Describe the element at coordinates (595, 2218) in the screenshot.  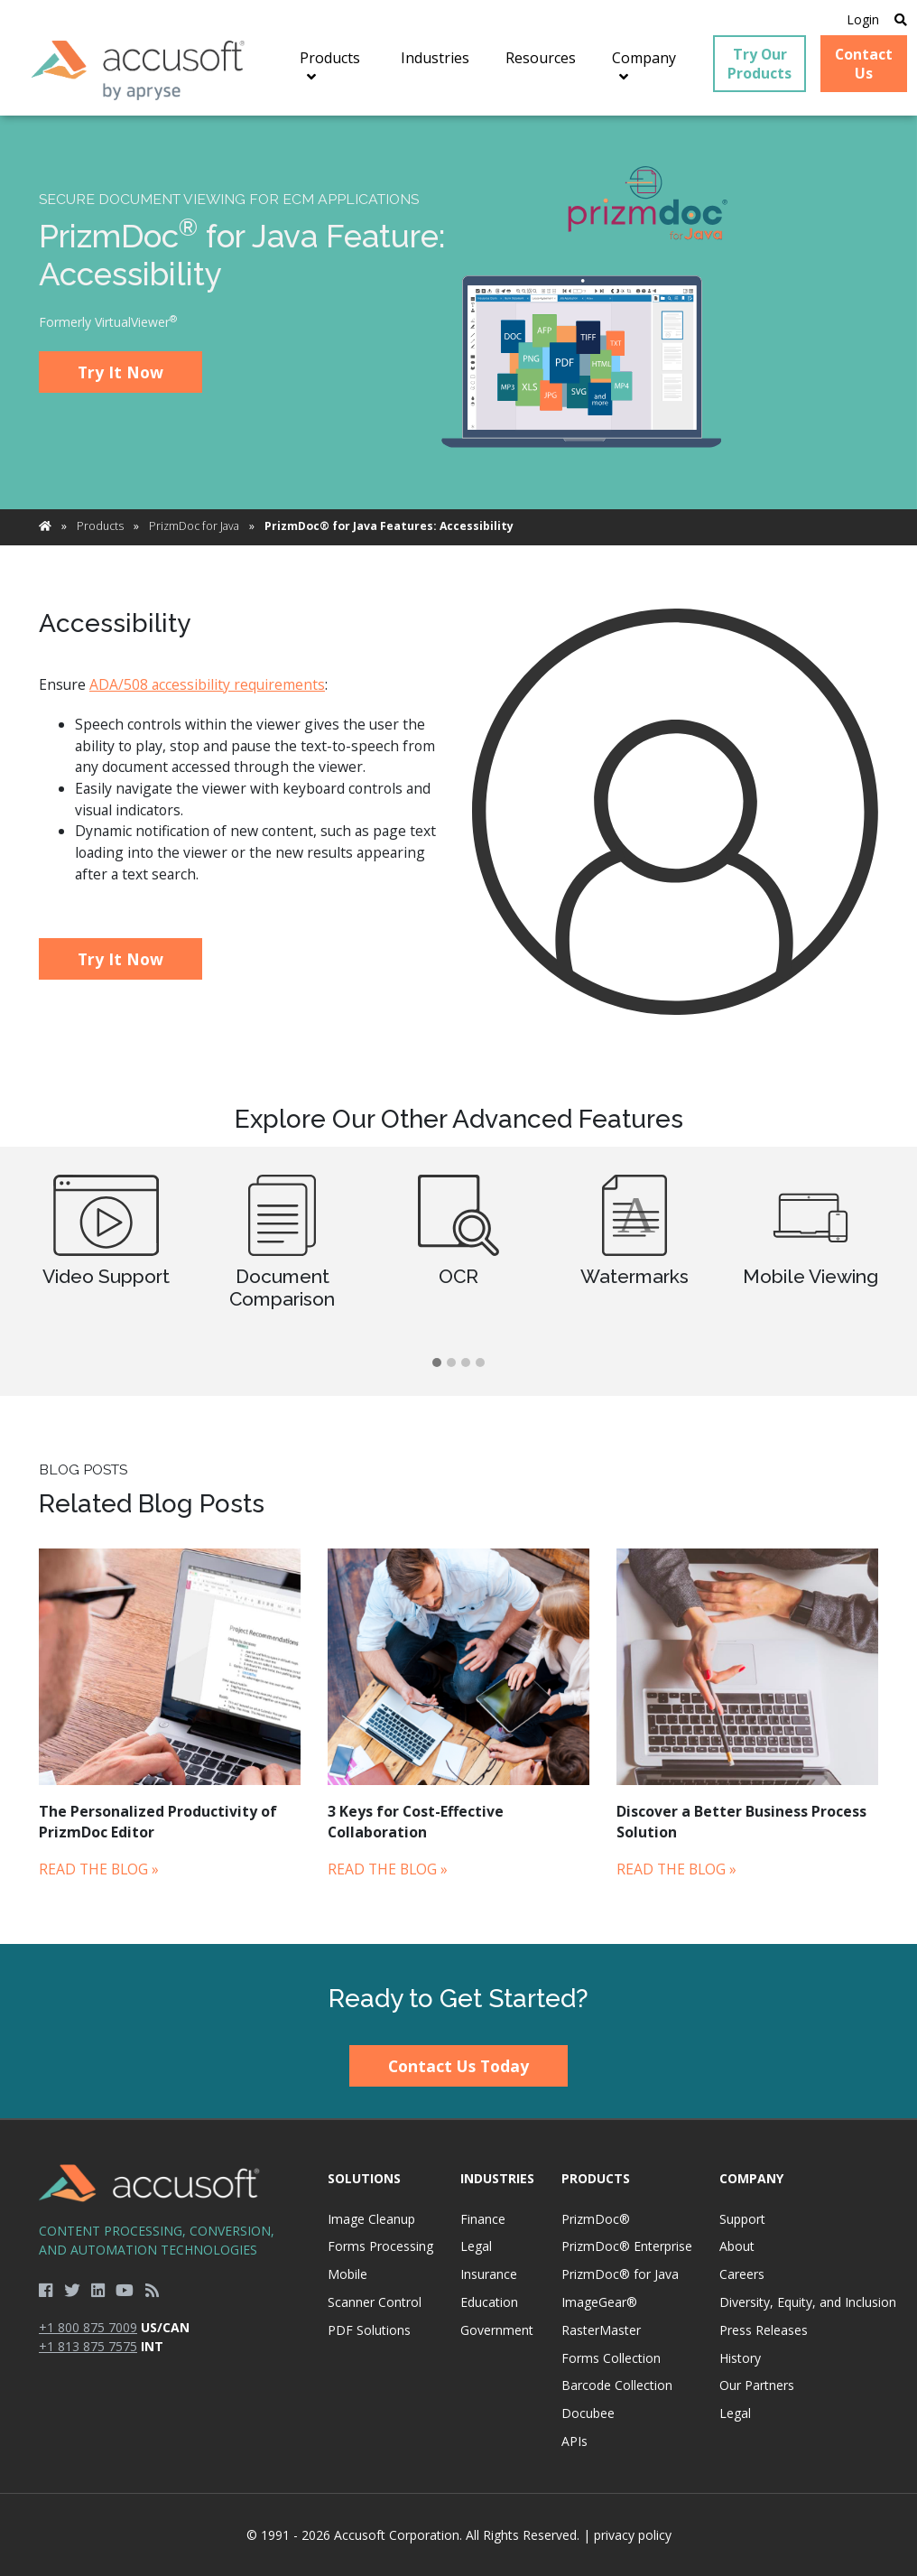
I see `PrizmDoc®` at that location.